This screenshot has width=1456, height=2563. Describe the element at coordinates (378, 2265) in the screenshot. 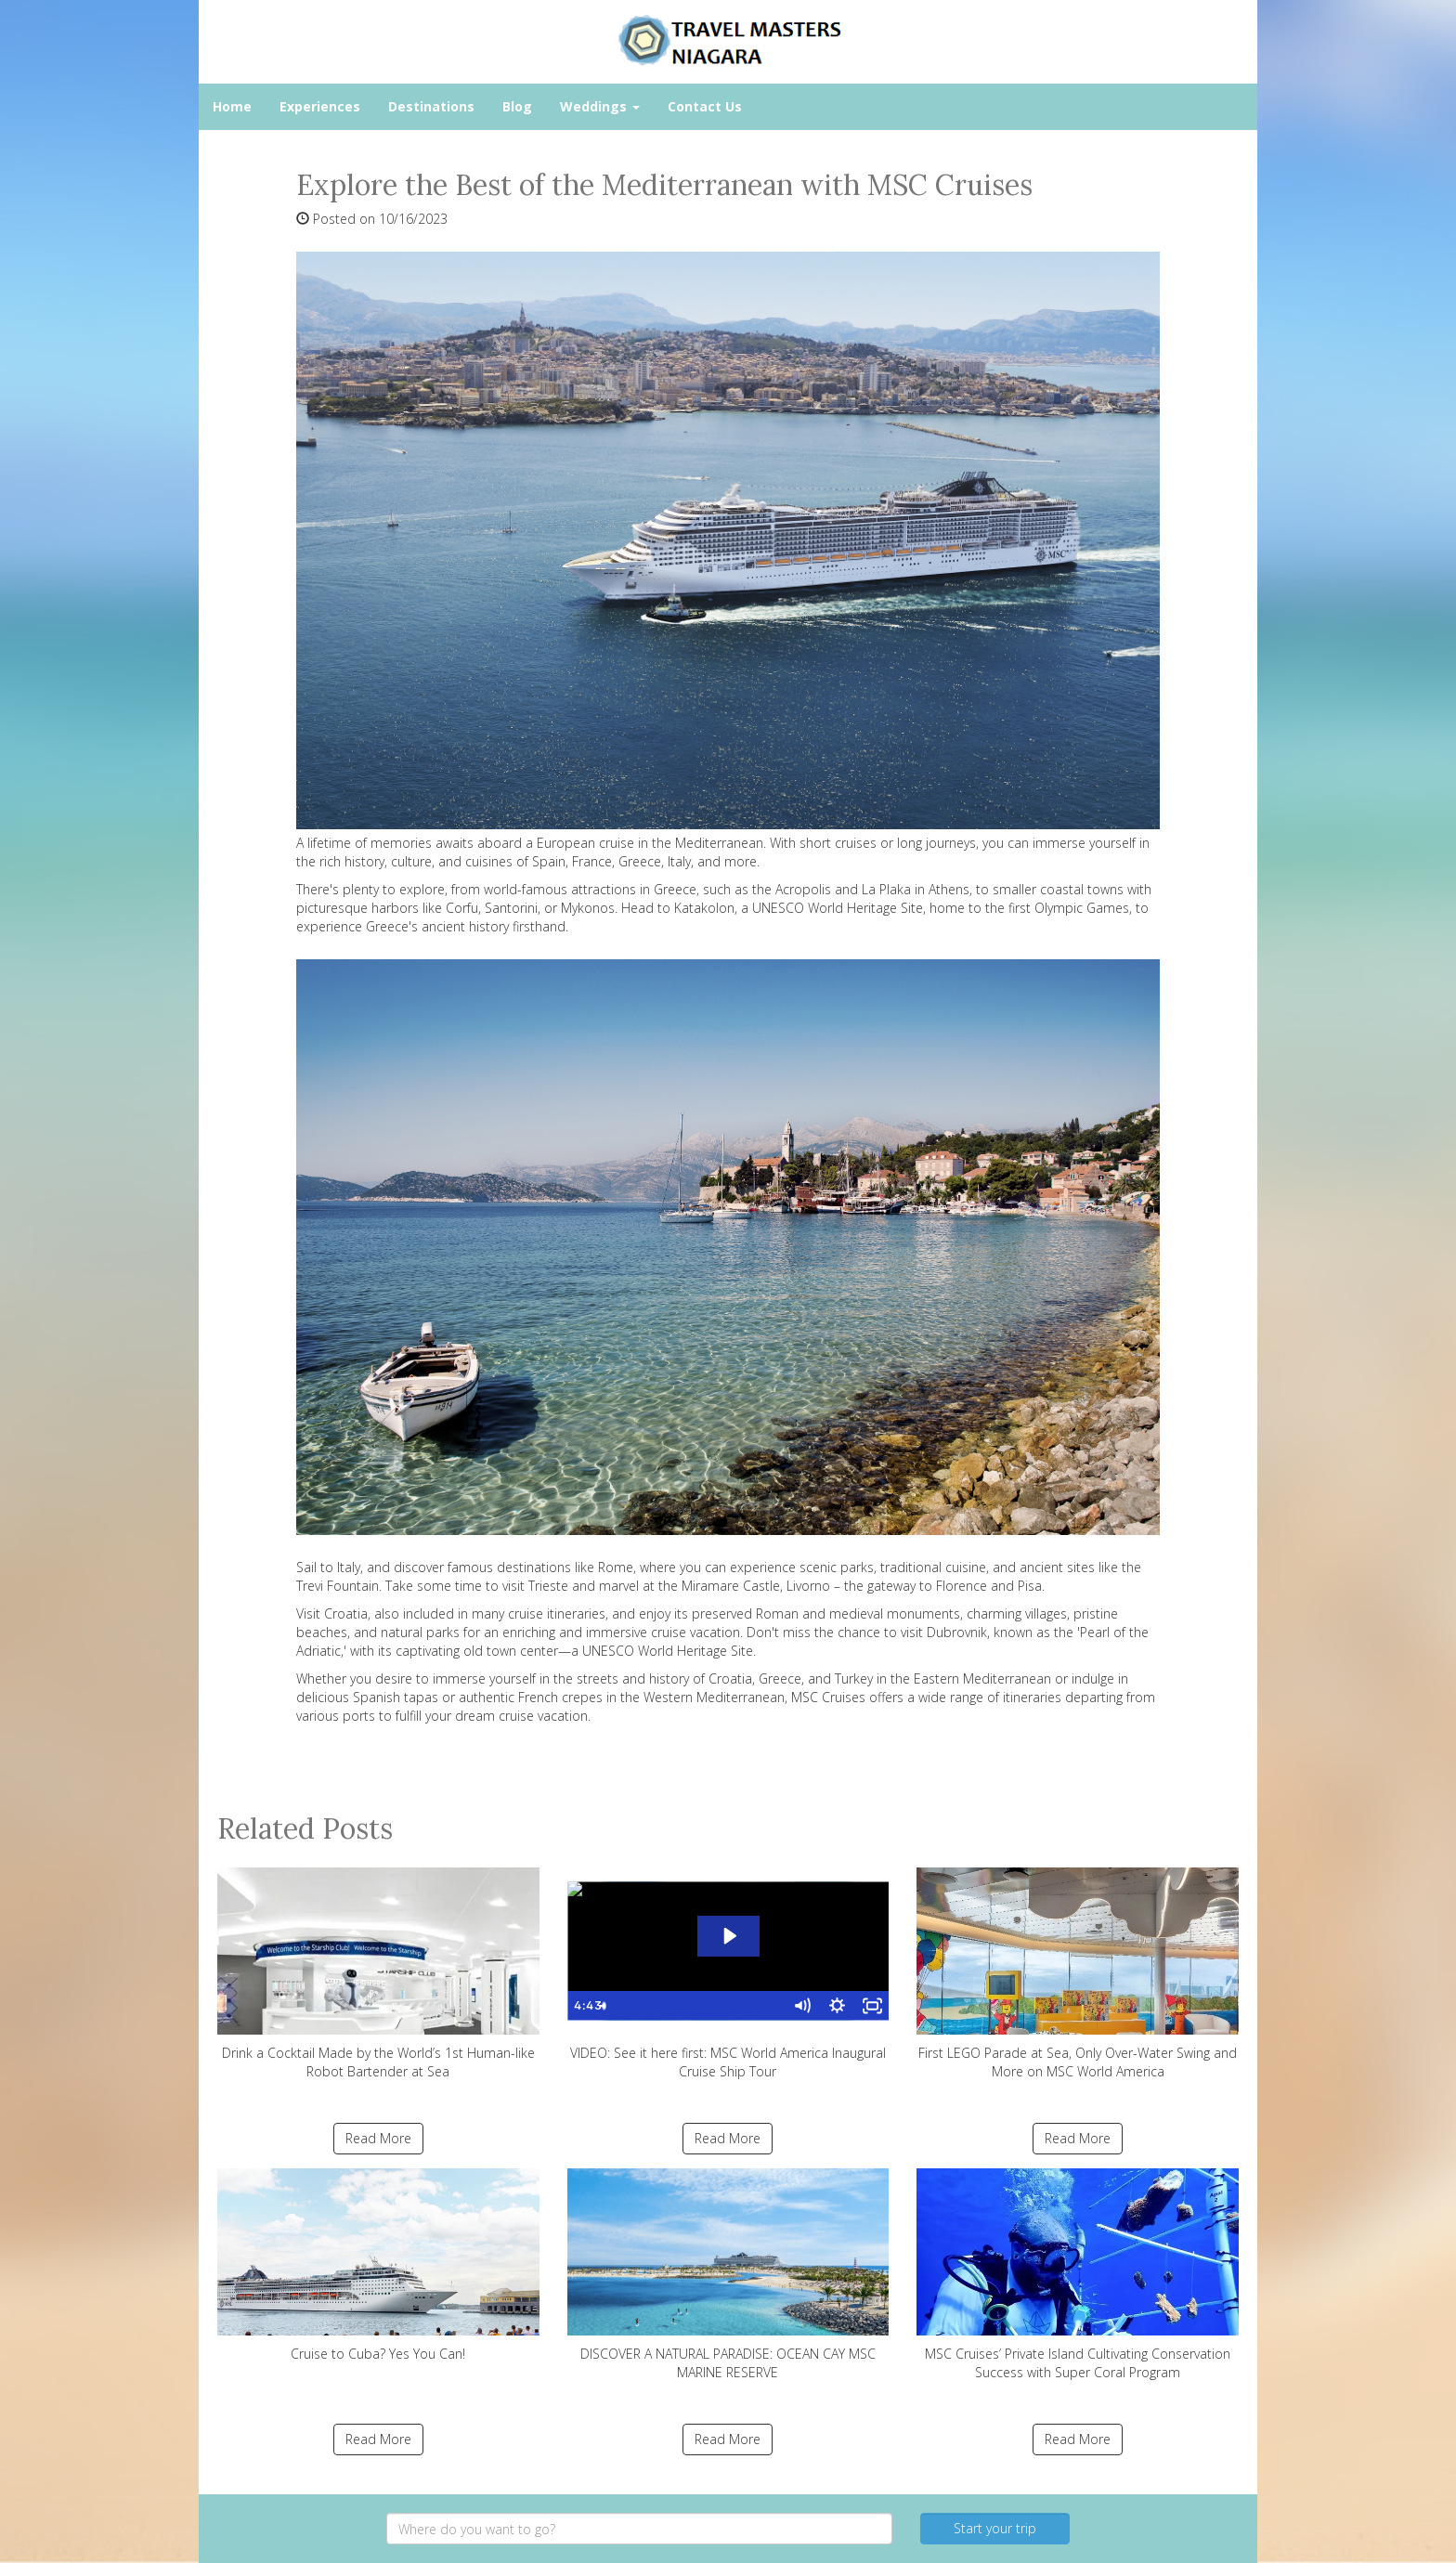

I see `Cruise to Cuba? Yes You Can!` at that location.